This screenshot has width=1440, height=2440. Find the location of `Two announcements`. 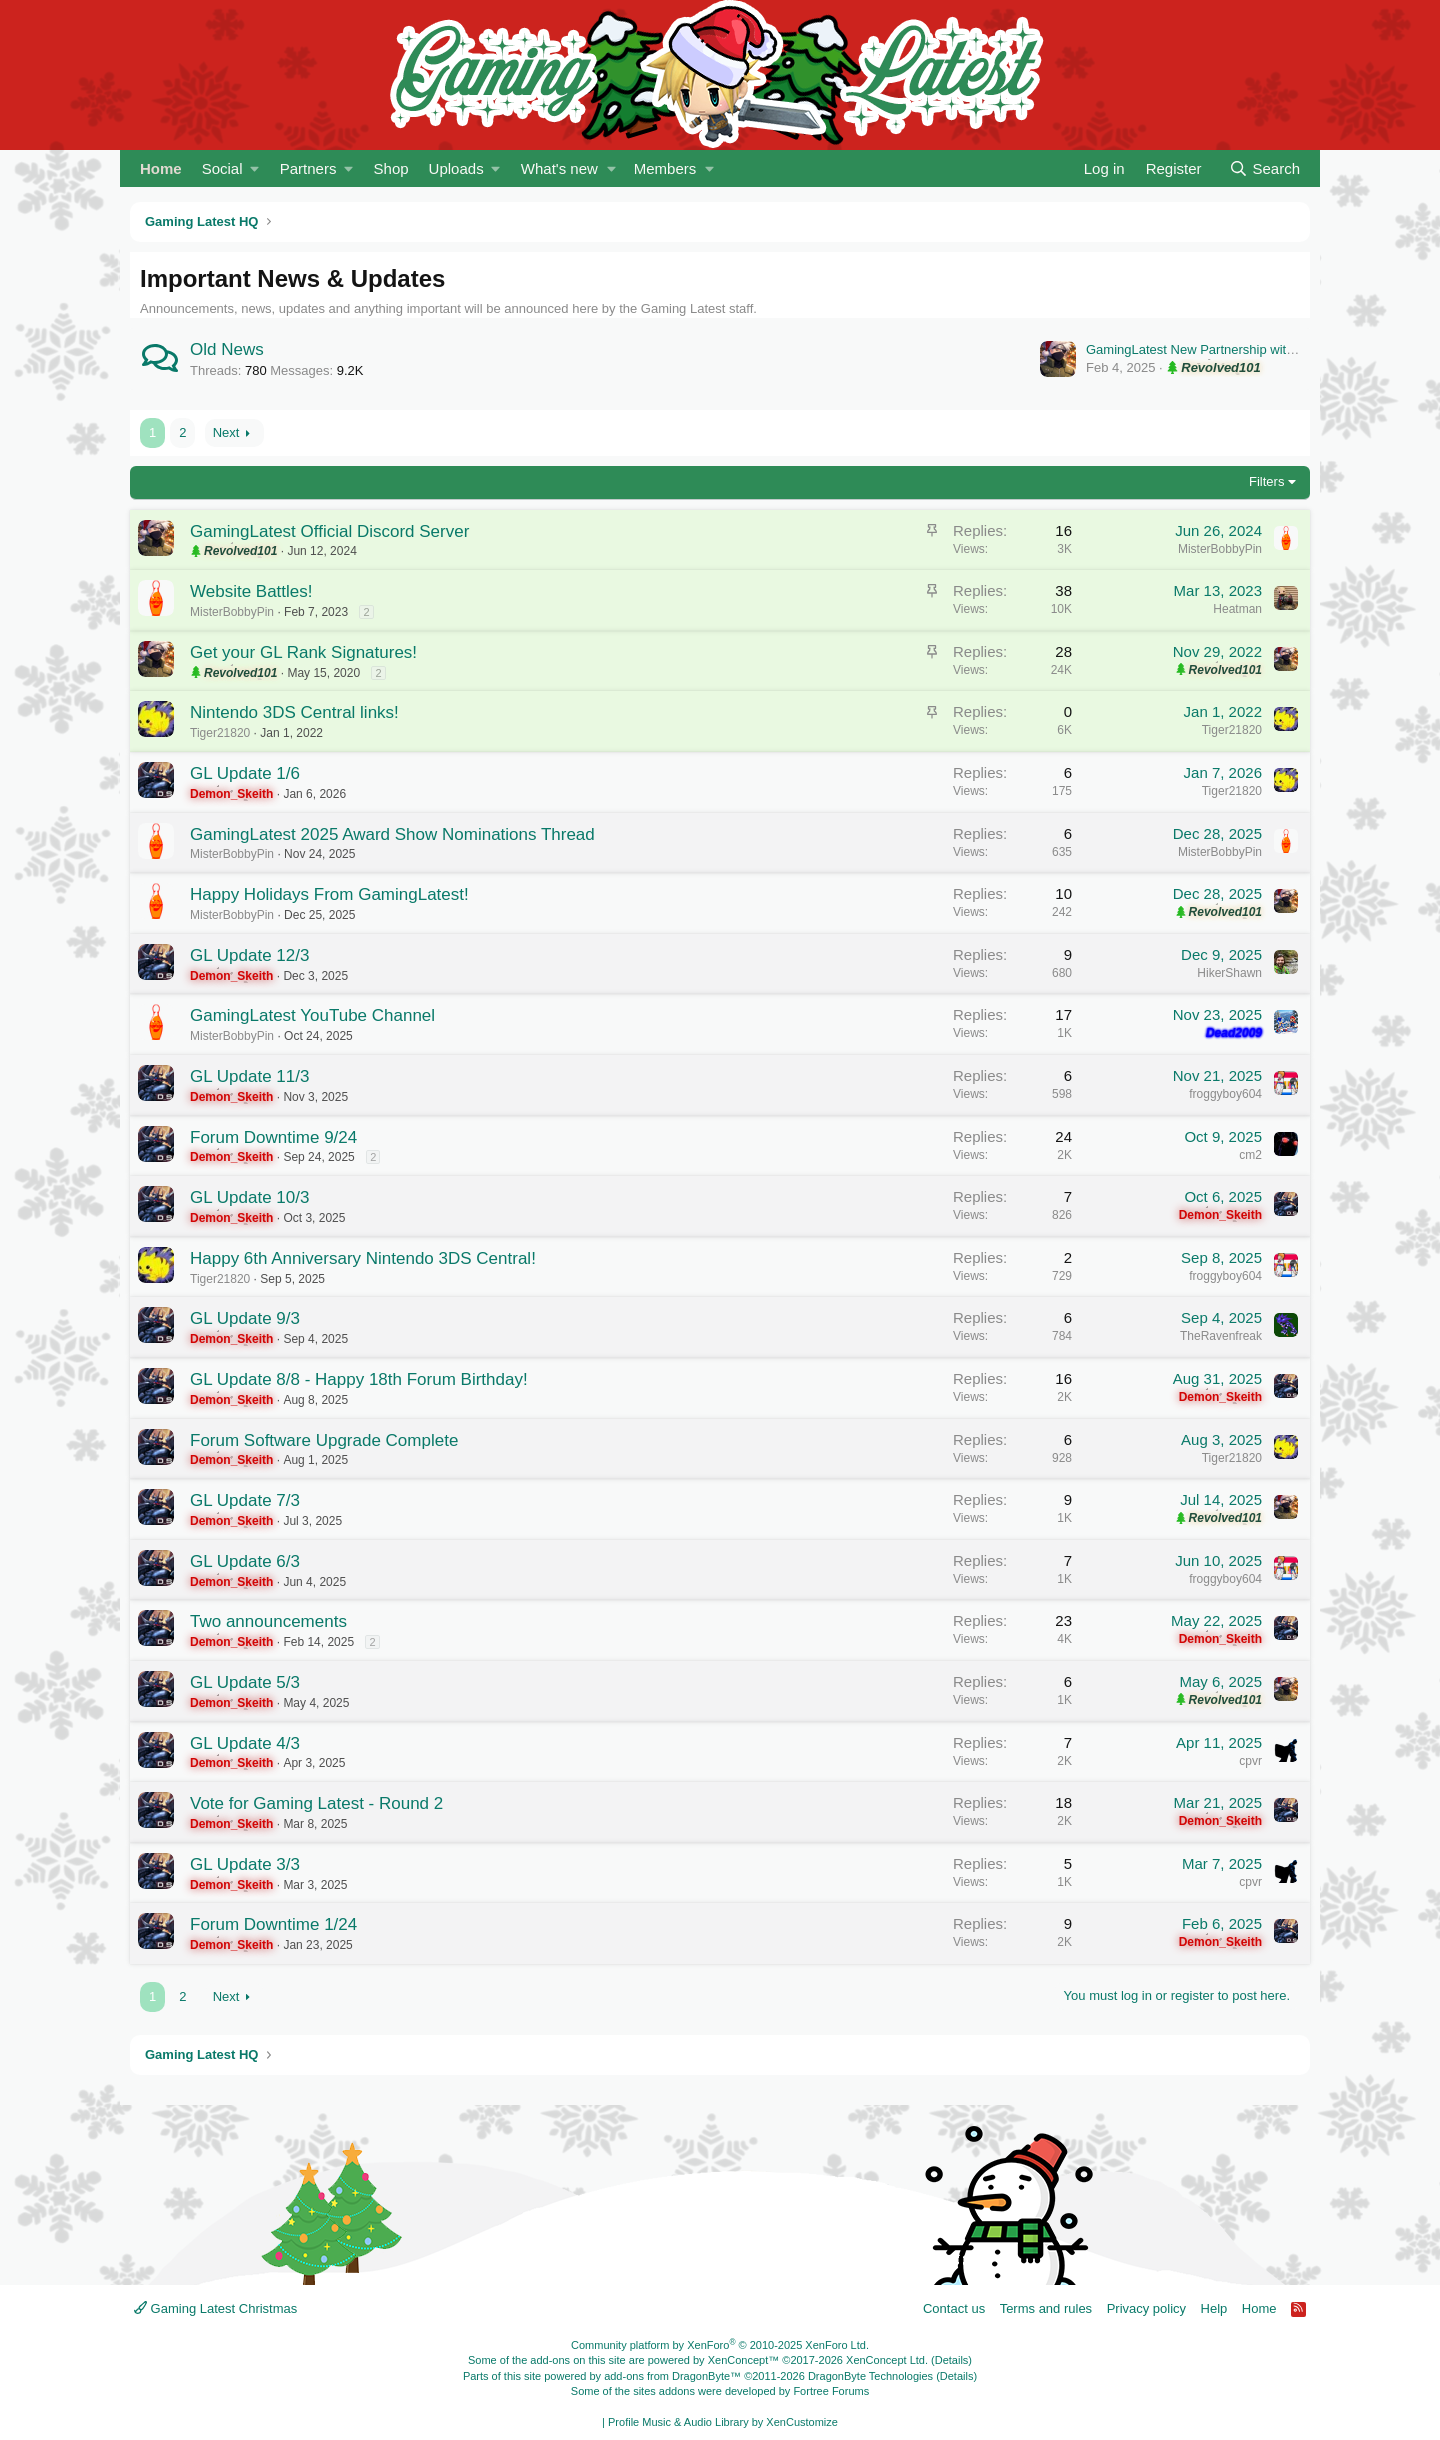

Two announcements is located at coordinates (268, 1621).